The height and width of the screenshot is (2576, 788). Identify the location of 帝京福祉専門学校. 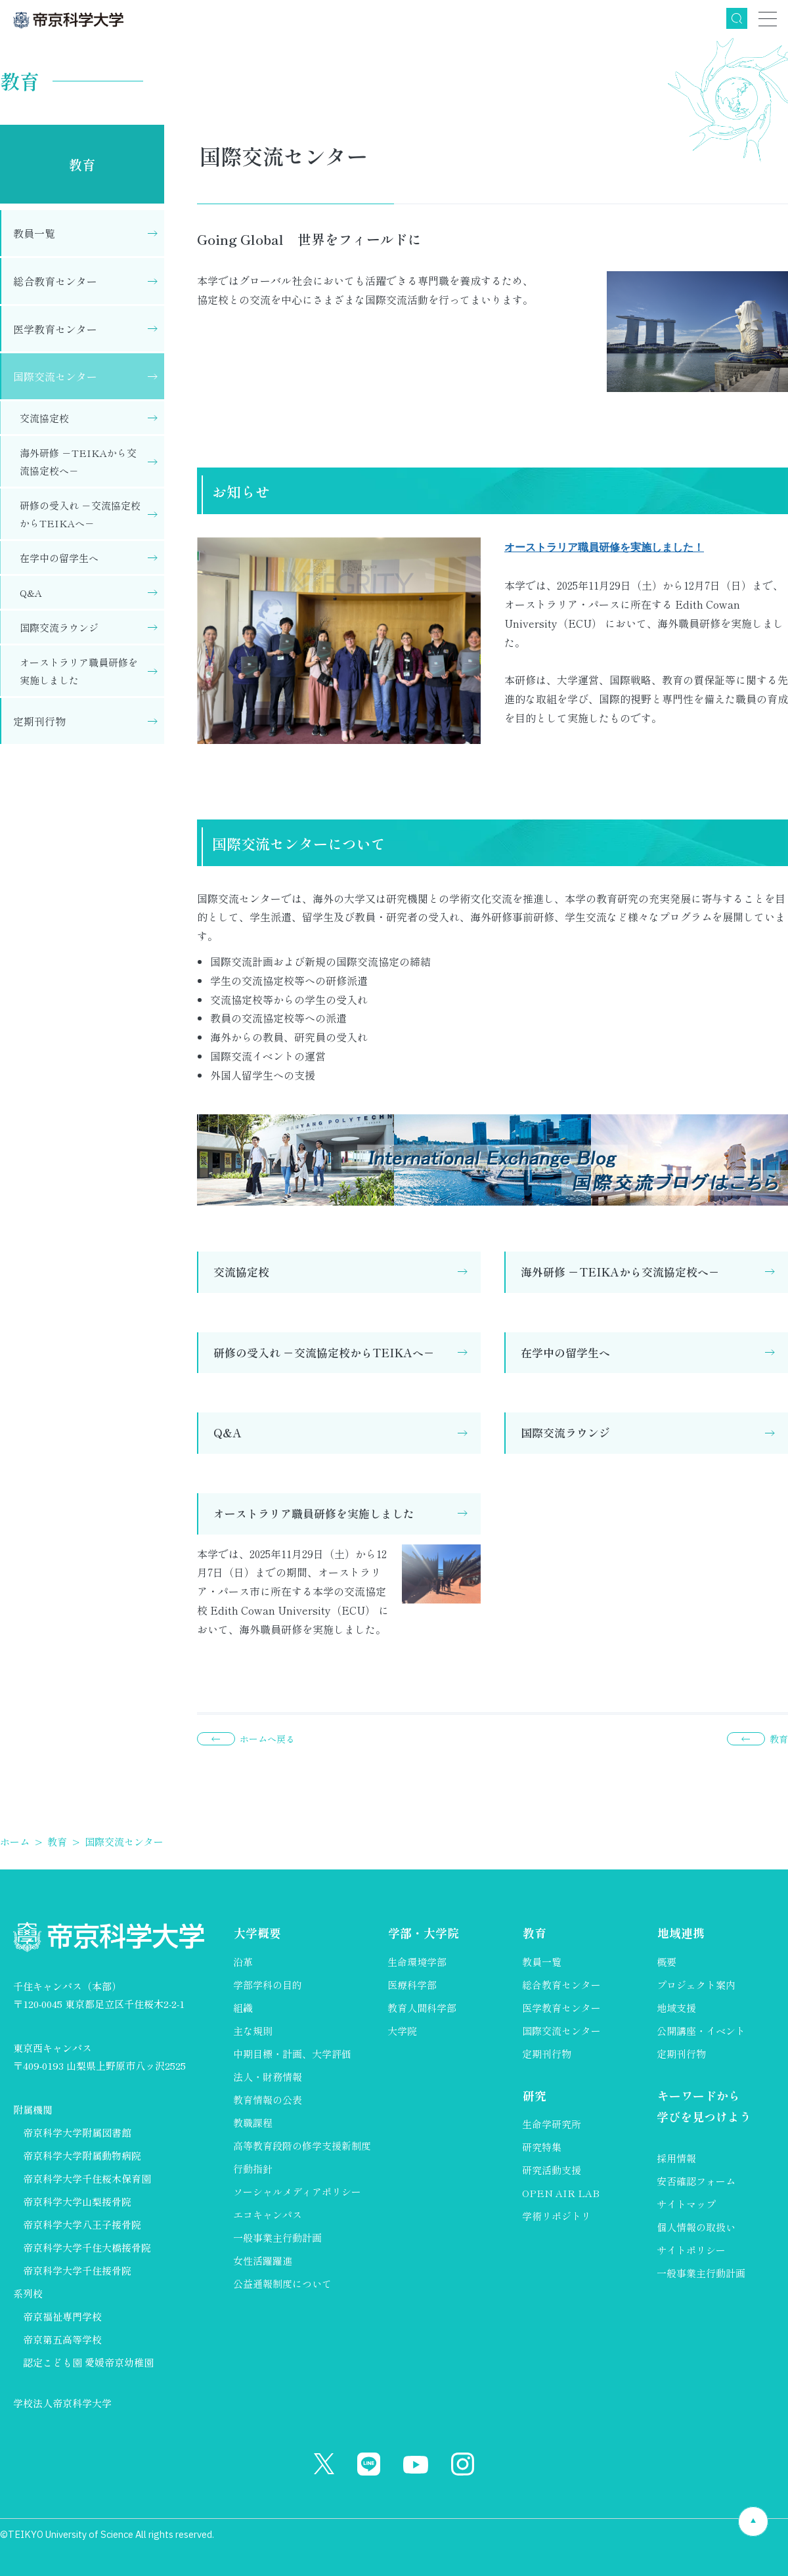
(62, 2316).